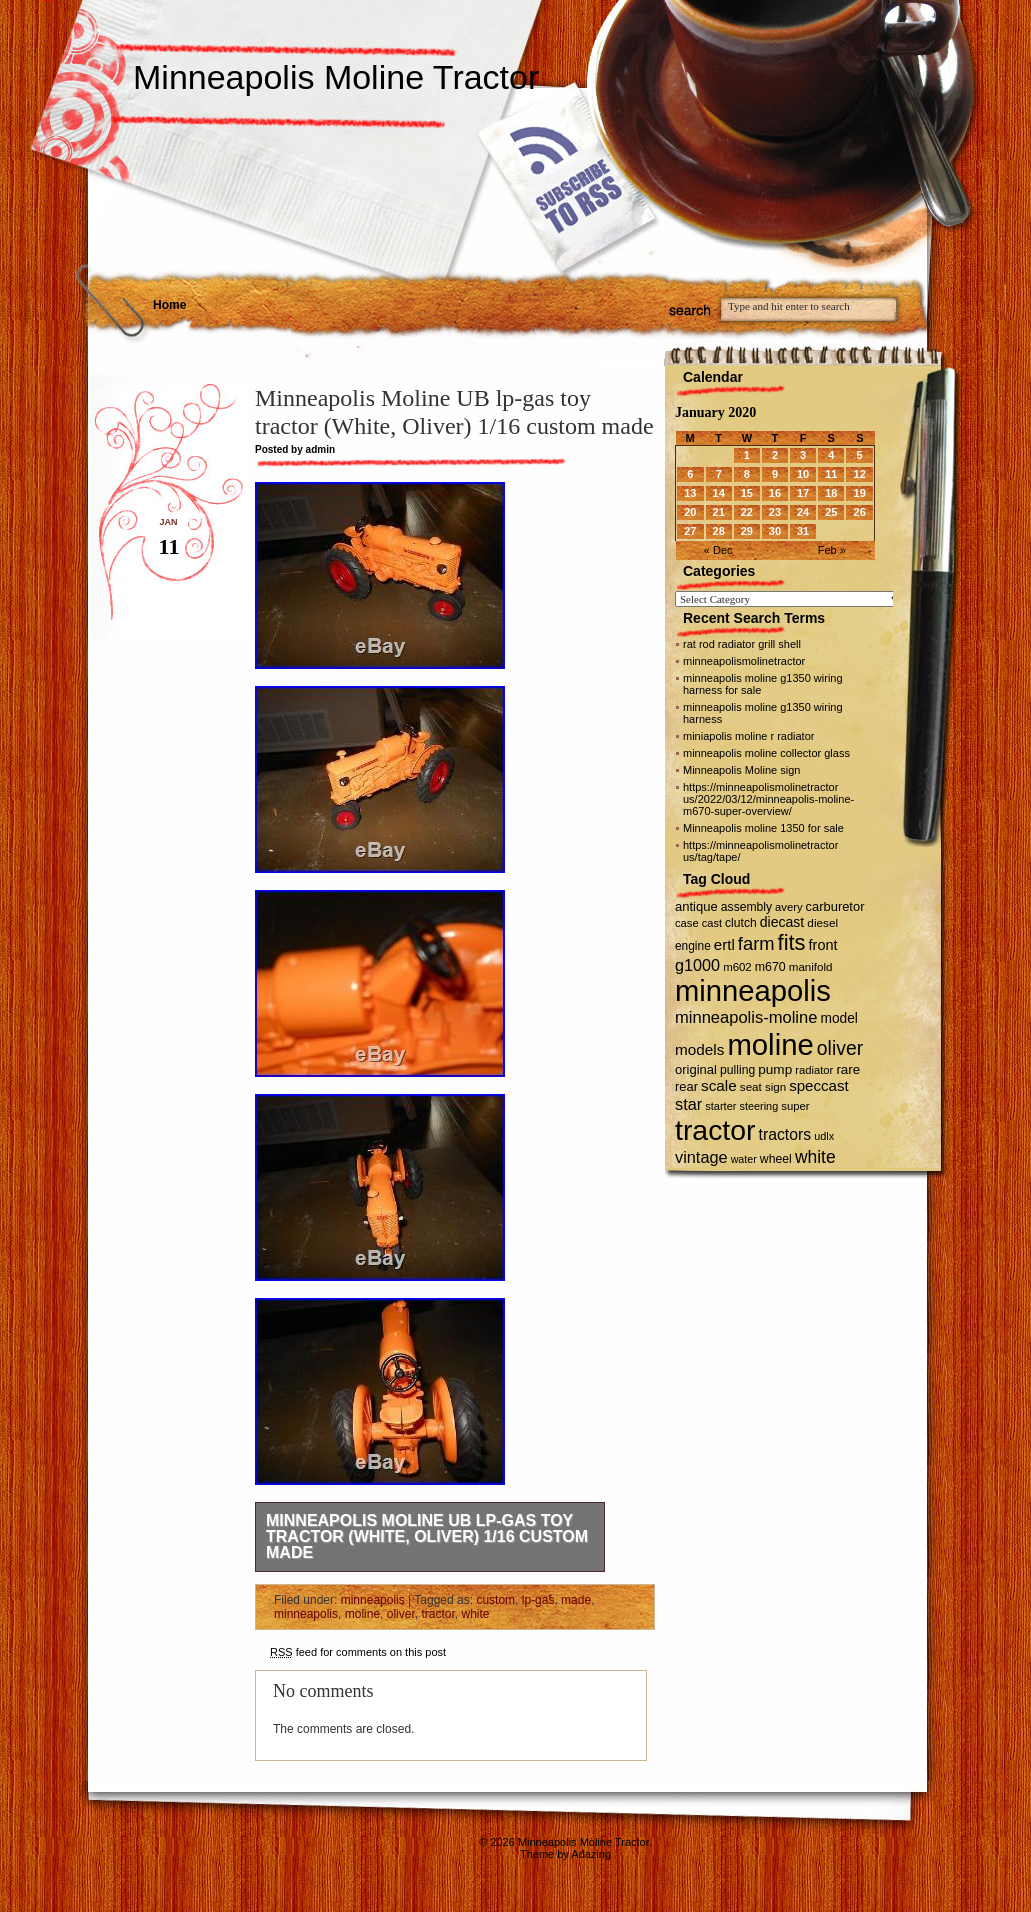  Describe the element at coordinates (803, 493) in the screenshot. I see `17` at that location.